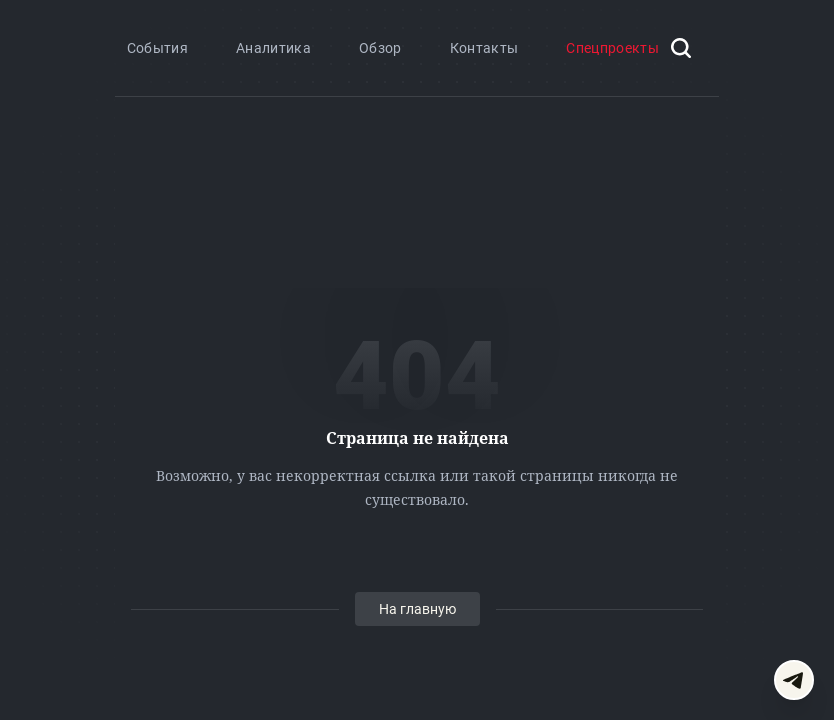 The height and width of the screenshot is (720, 834). I want to click on События, so click(157, 48).